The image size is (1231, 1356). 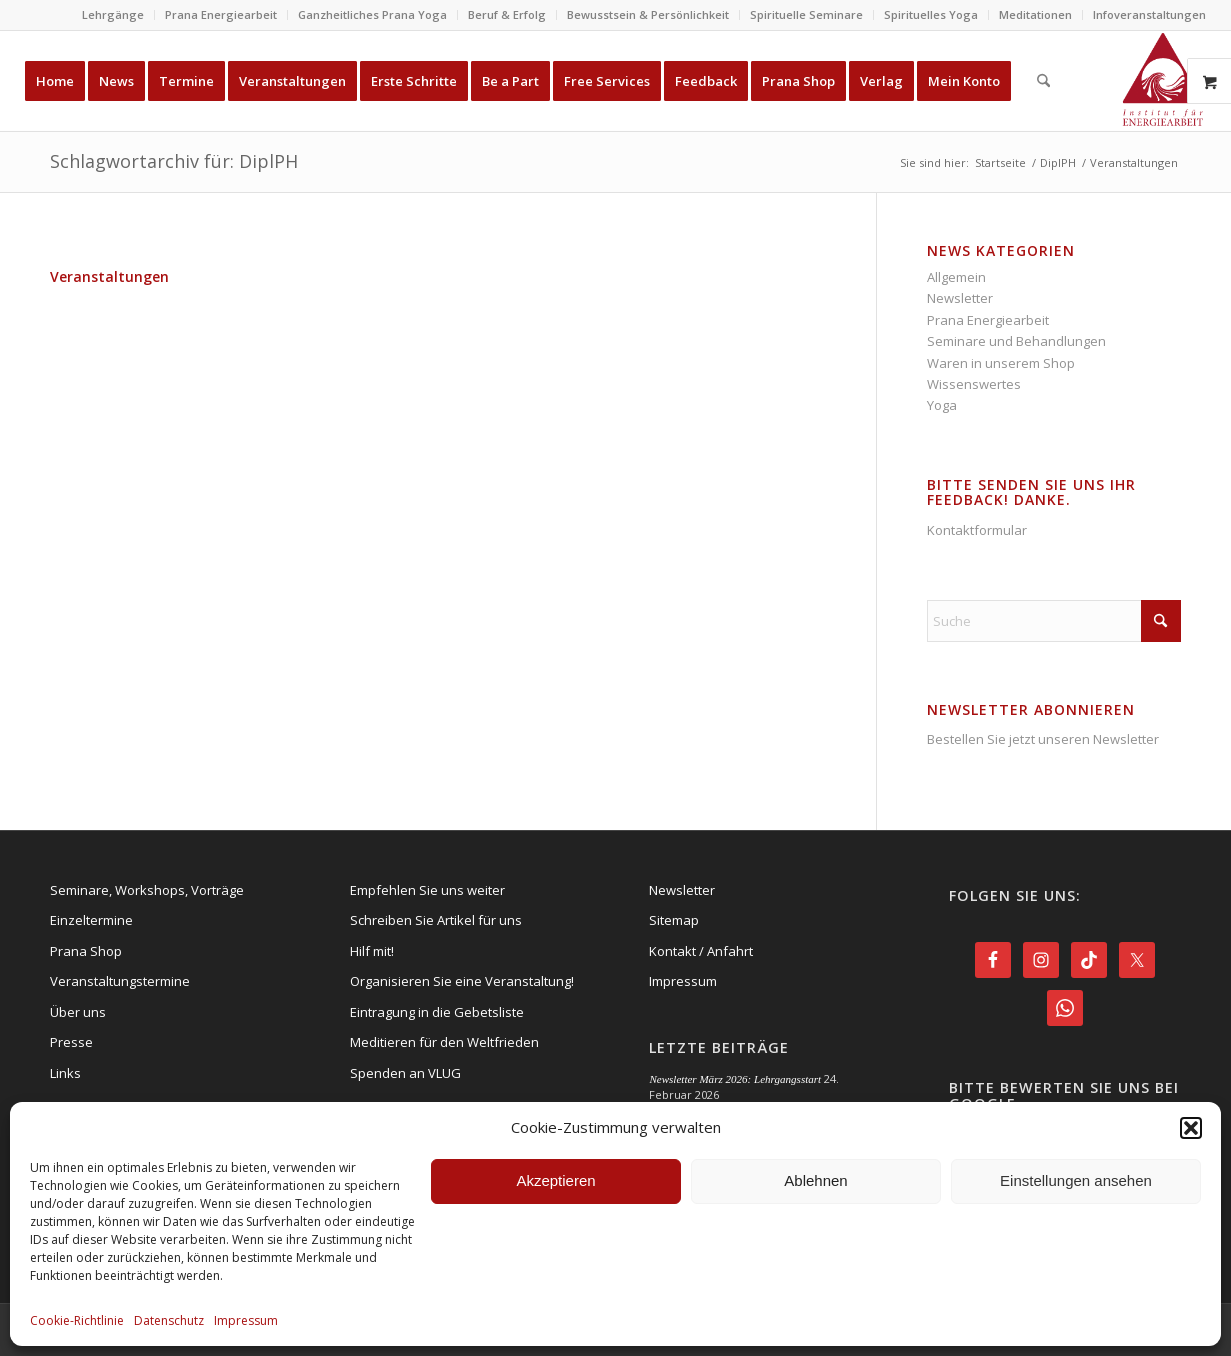 What do you see at coordinates (77, 1320) in the screenshot?
I see `Cookie-Richtlinie` at bounding box center [77, 1320].